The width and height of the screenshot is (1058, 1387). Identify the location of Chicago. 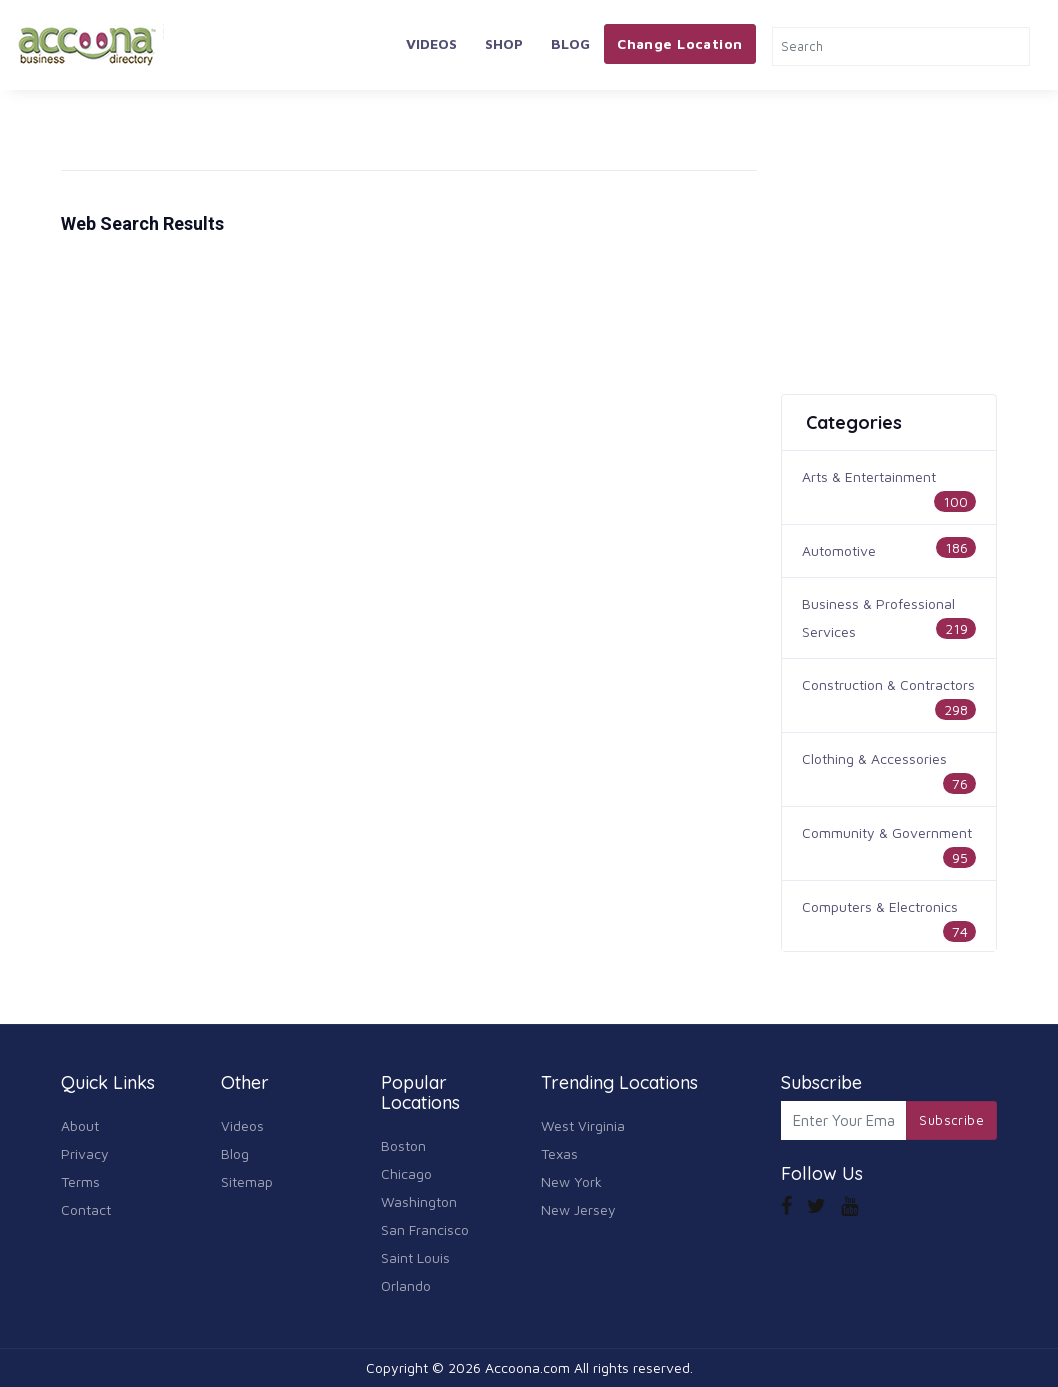
(406, 1173).